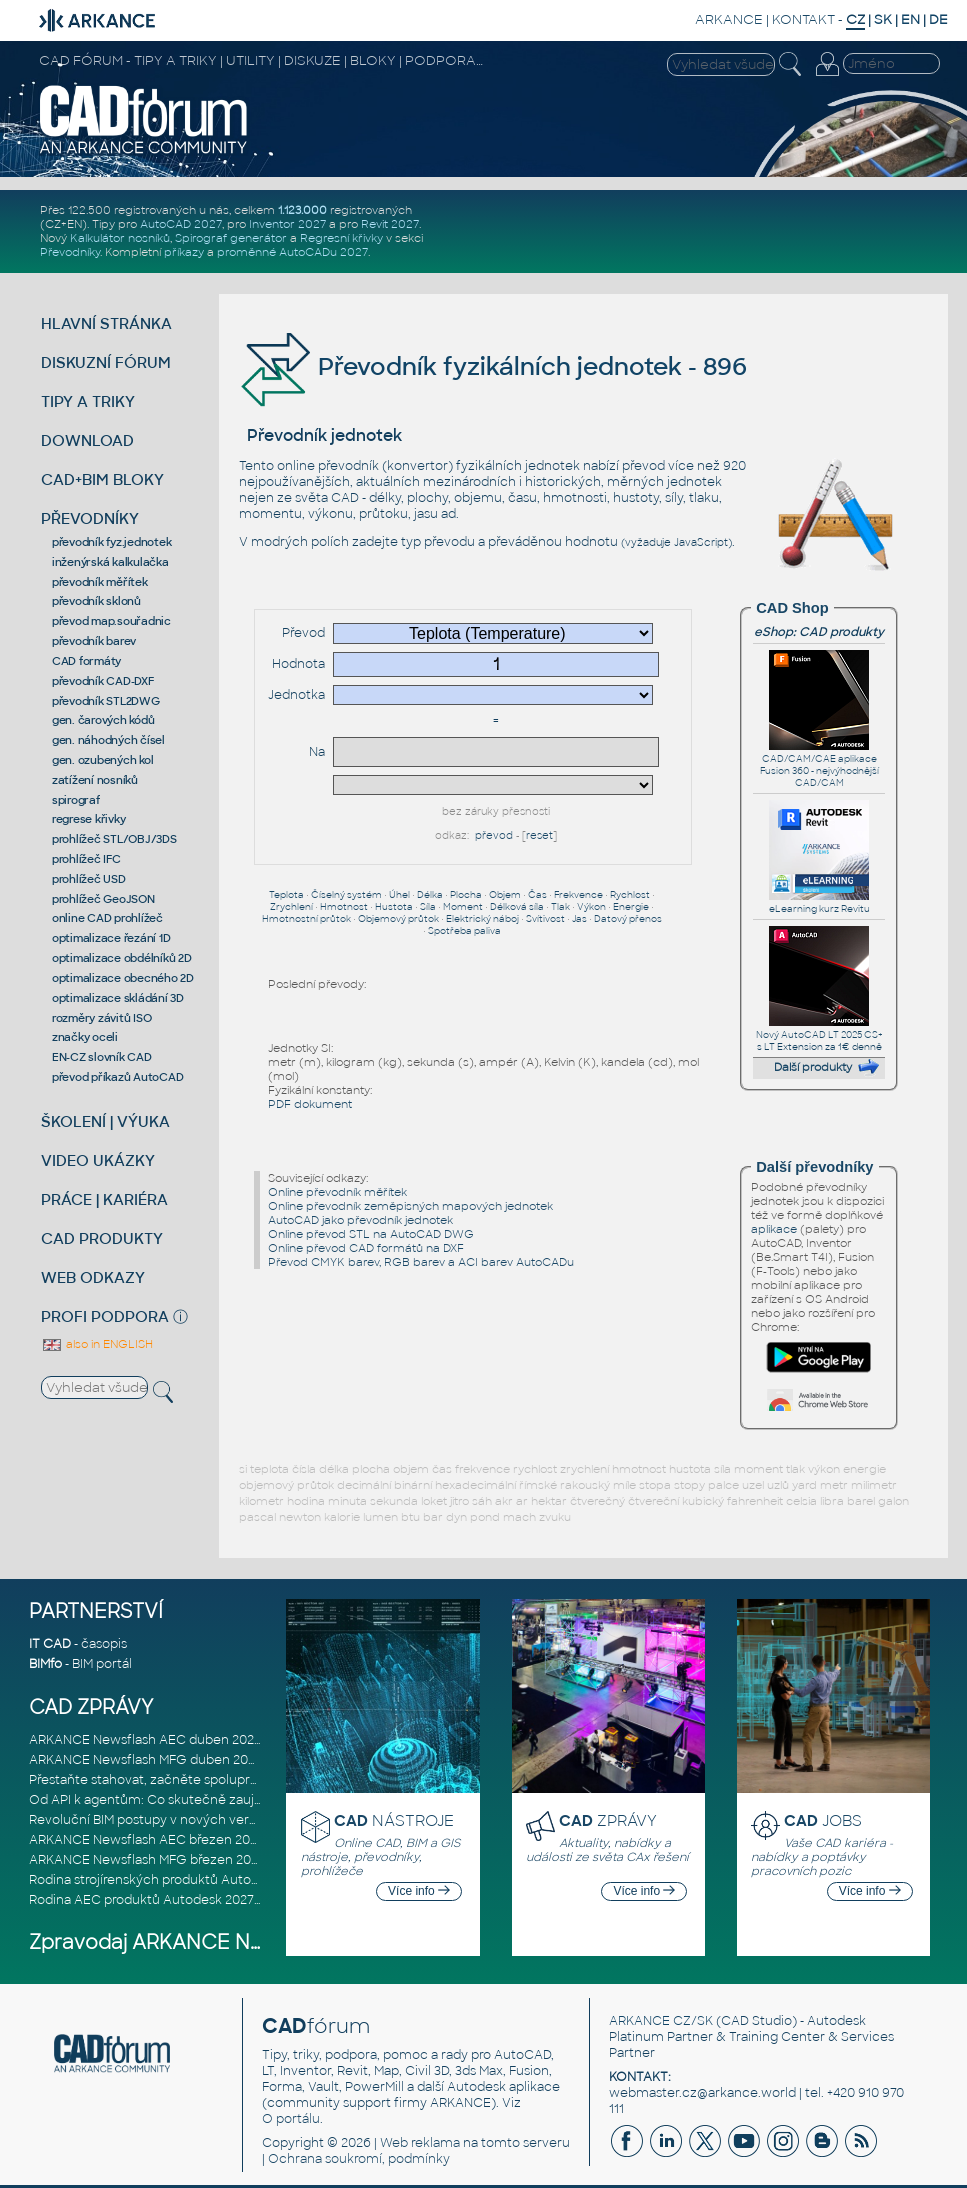  I want to click on Kalkulátor nosníků, so click(120, 238).